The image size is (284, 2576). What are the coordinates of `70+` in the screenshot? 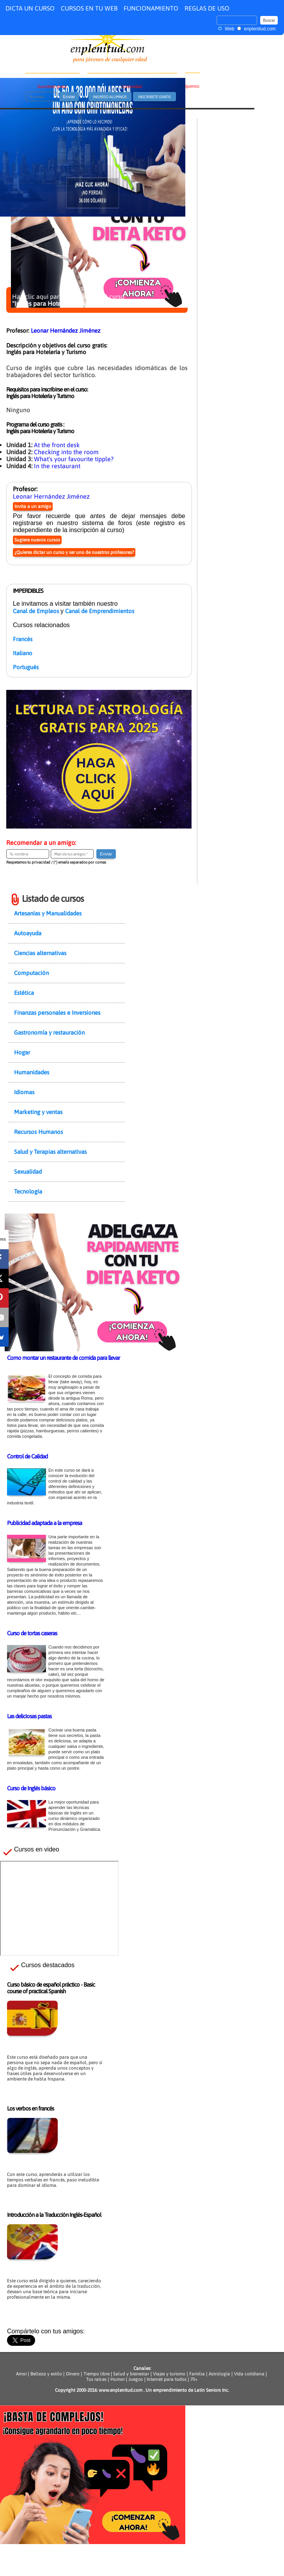 It's located at (194, 2379).